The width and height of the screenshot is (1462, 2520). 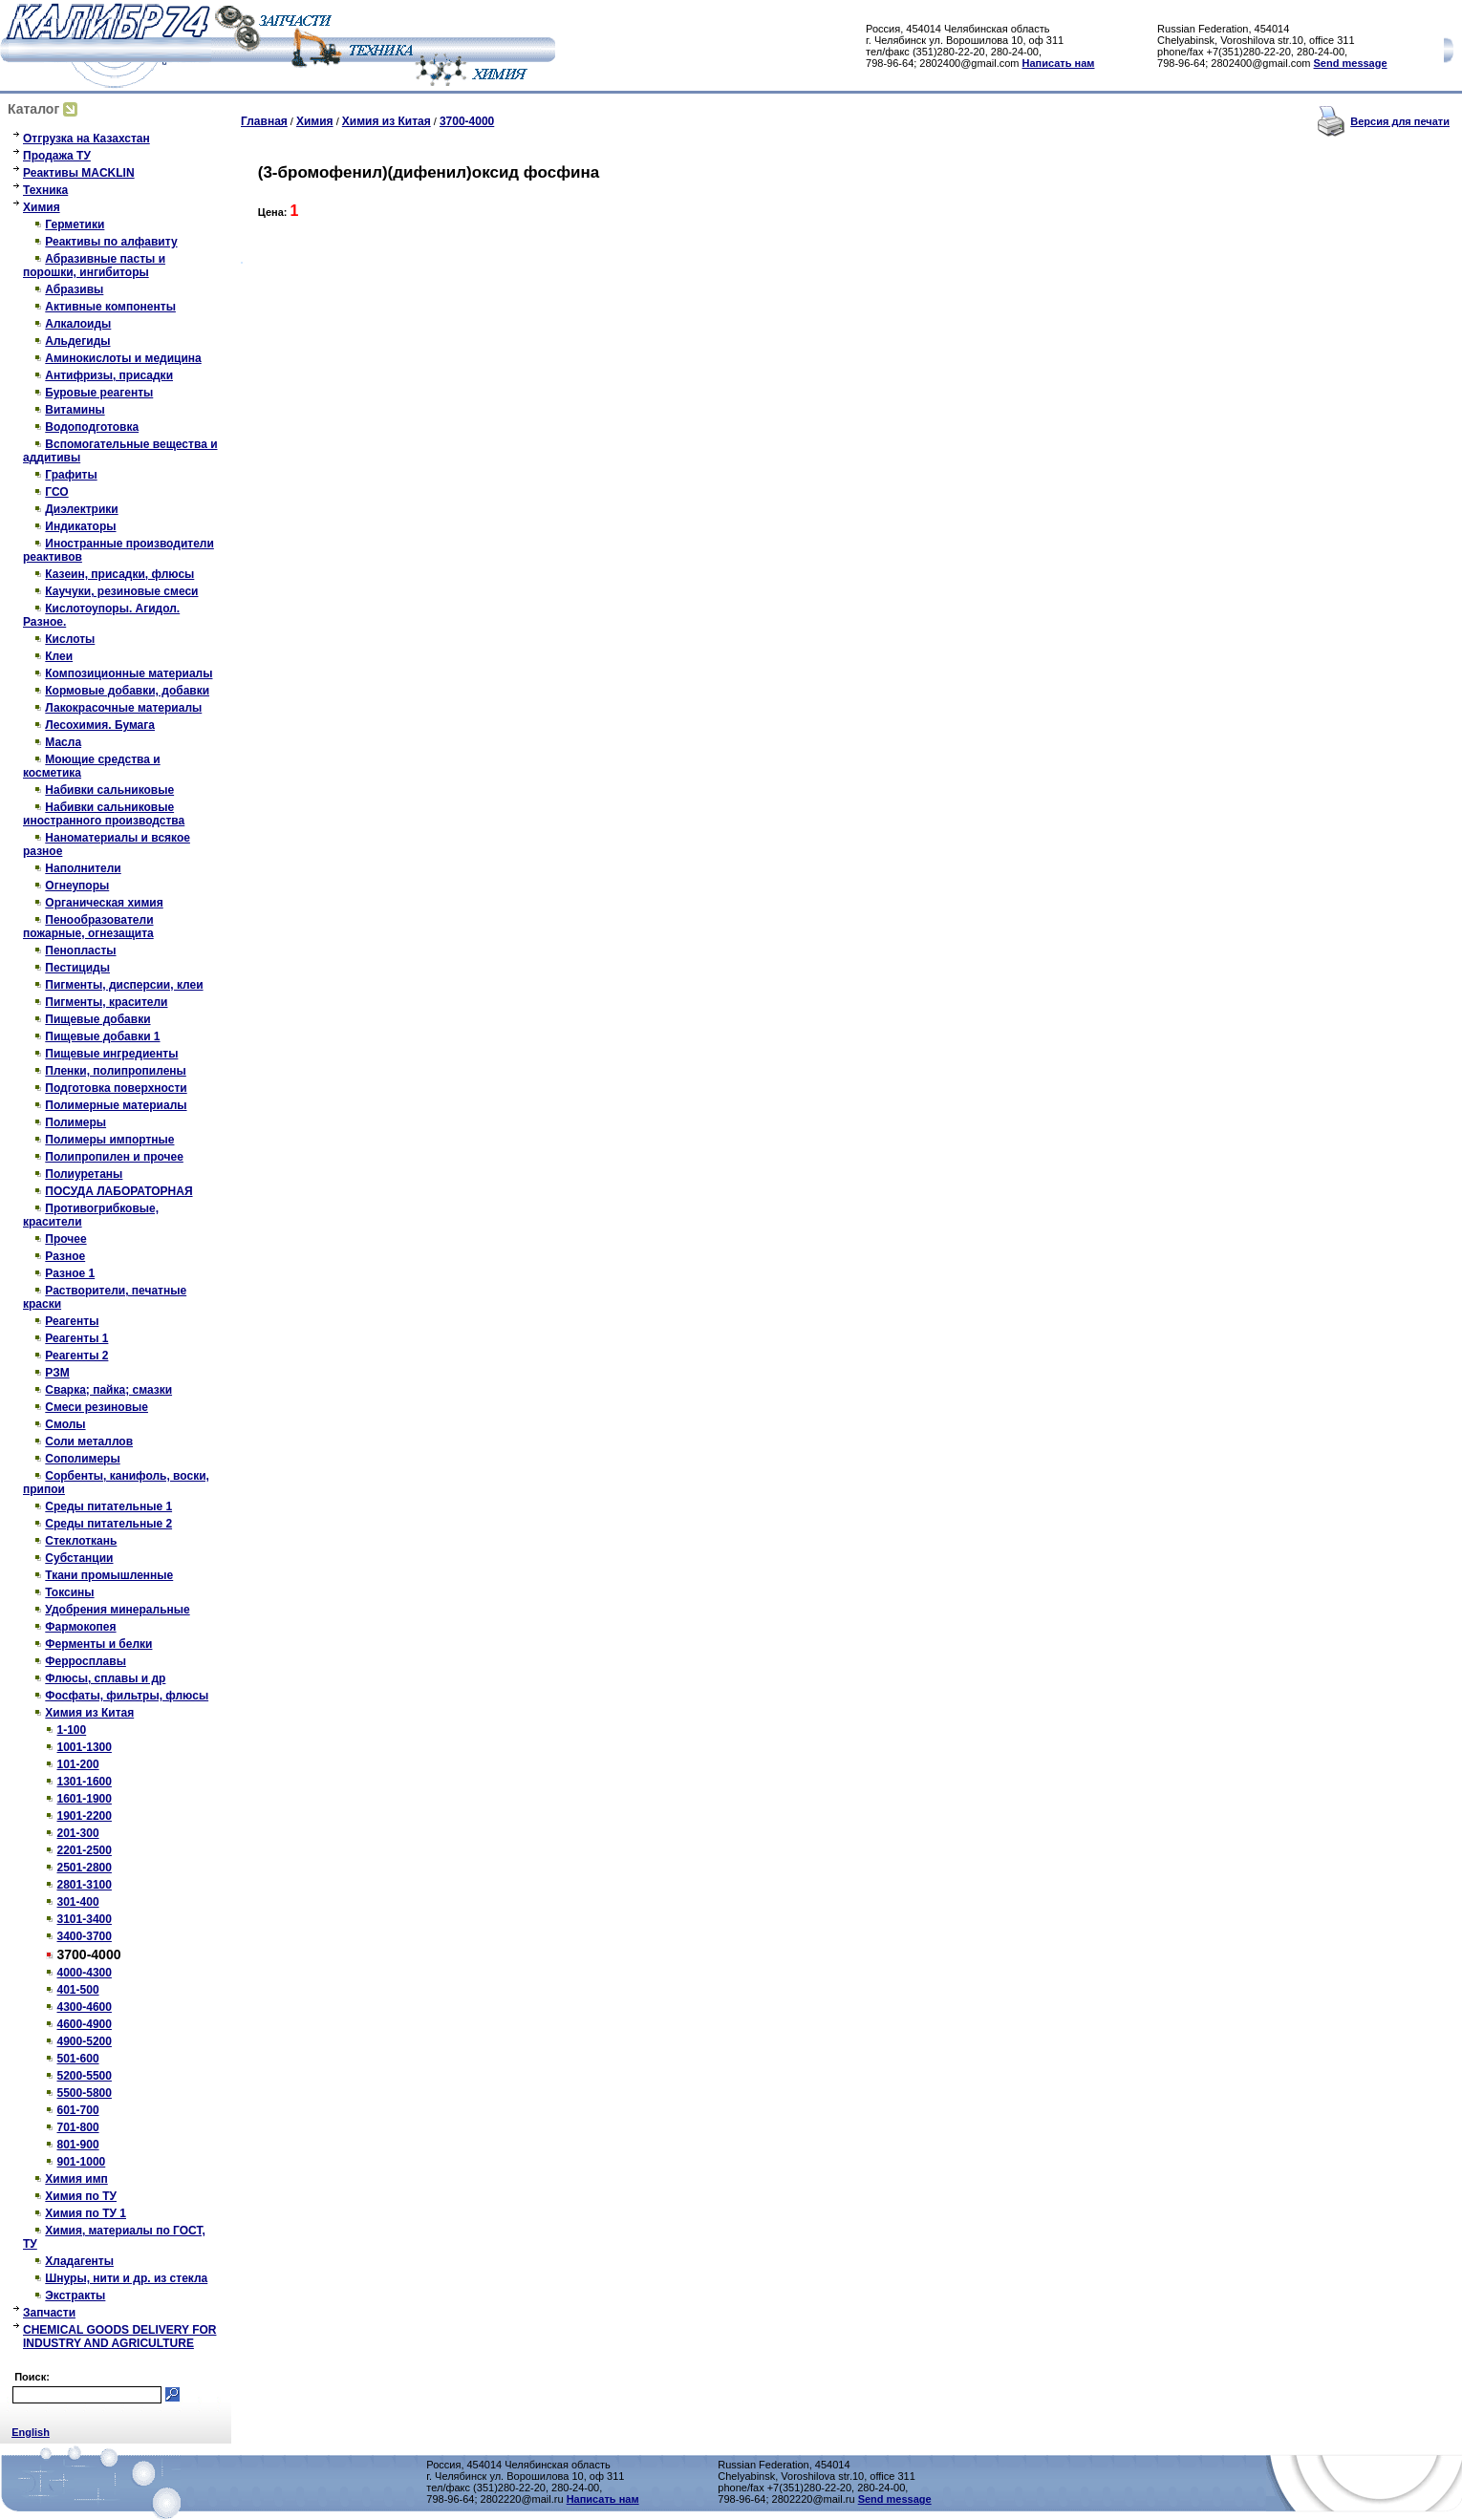 I want to click on 5200-5500, so click(x=84, y=2075).